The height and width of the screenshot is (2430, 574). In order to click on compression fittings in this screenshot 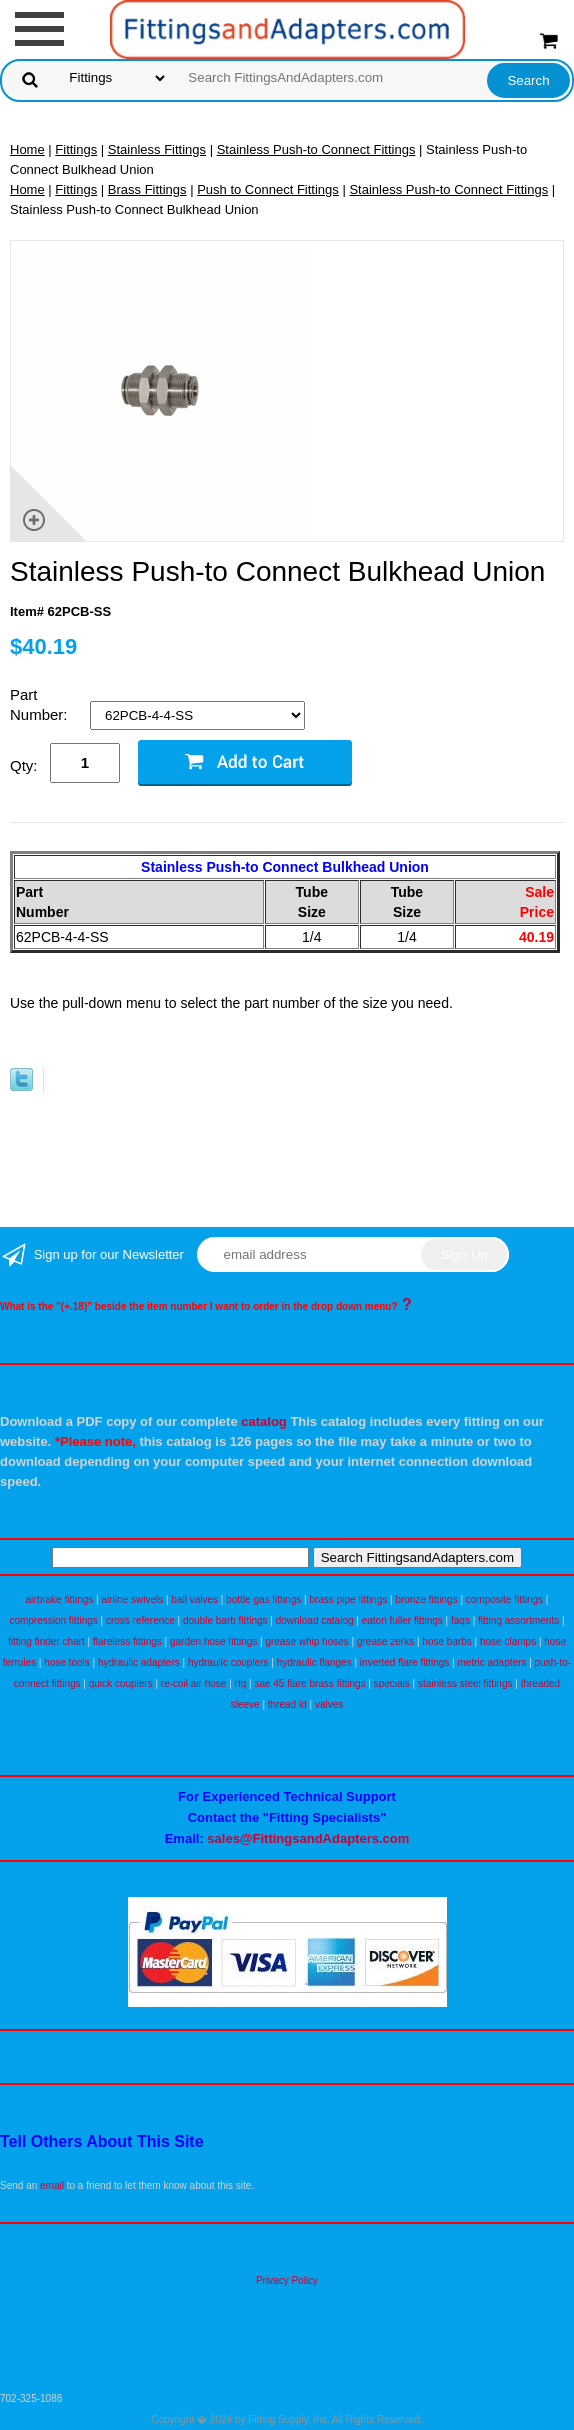, I will do `click(53, 1620)`.